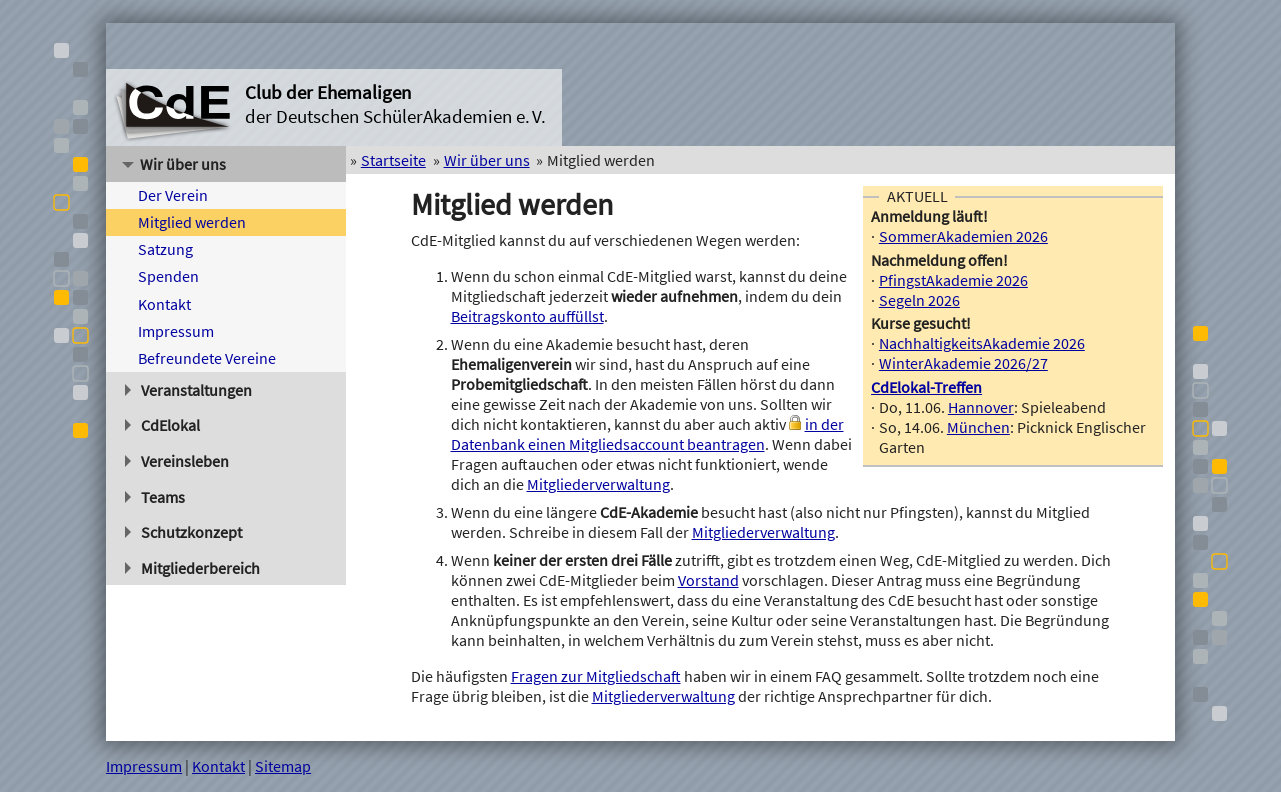 The height and width of the screenshot is (792, 1281). What do you see at coordinates (188, 390) in the screenshot?
I see `Veranstaltungen` at bounding box center [188, 390].